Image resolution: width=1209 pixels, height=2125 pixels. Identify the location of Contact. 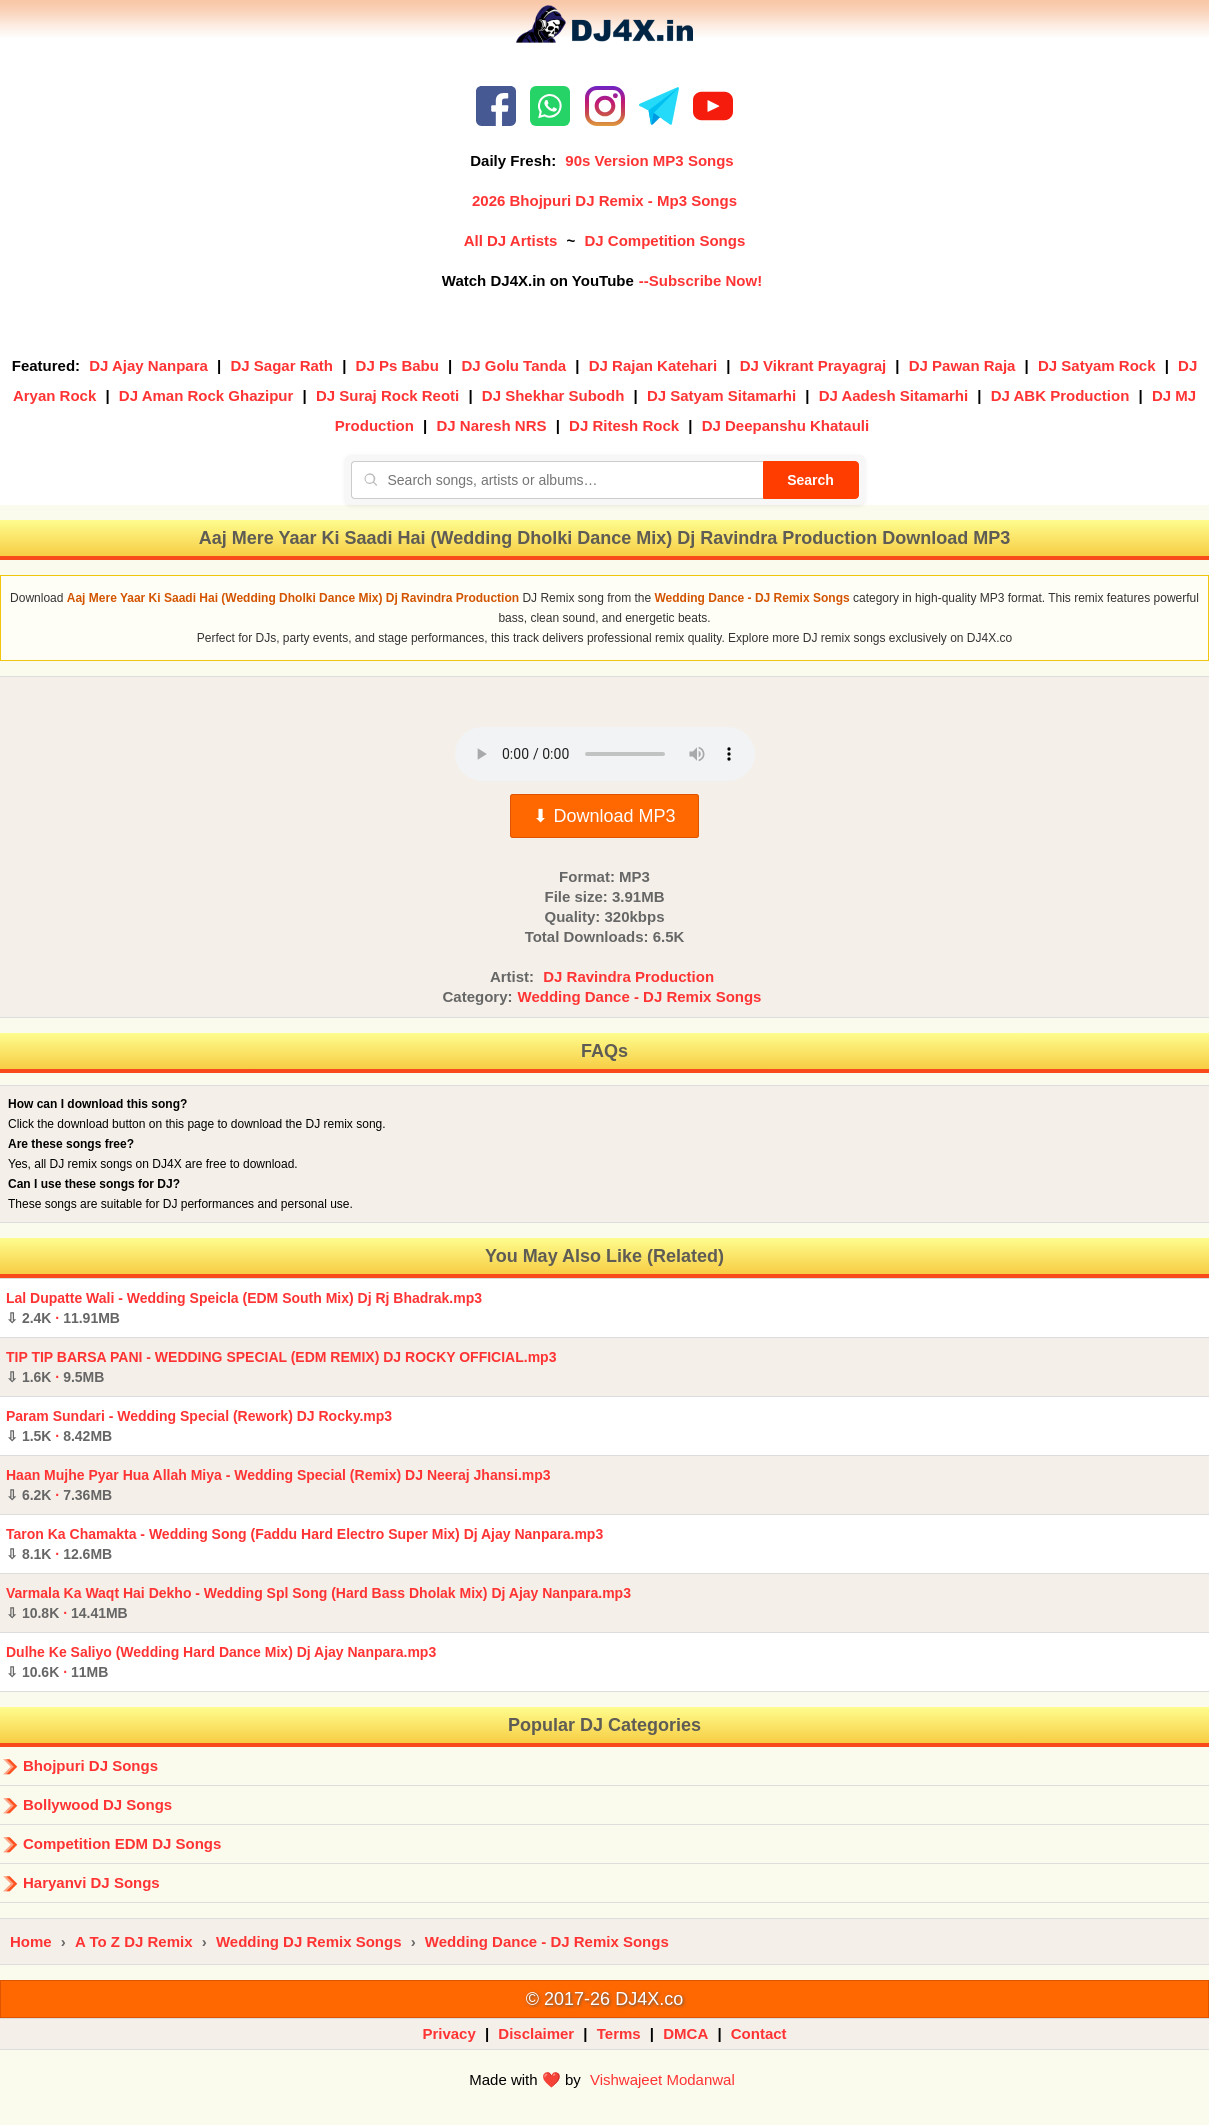
(759, 2033).